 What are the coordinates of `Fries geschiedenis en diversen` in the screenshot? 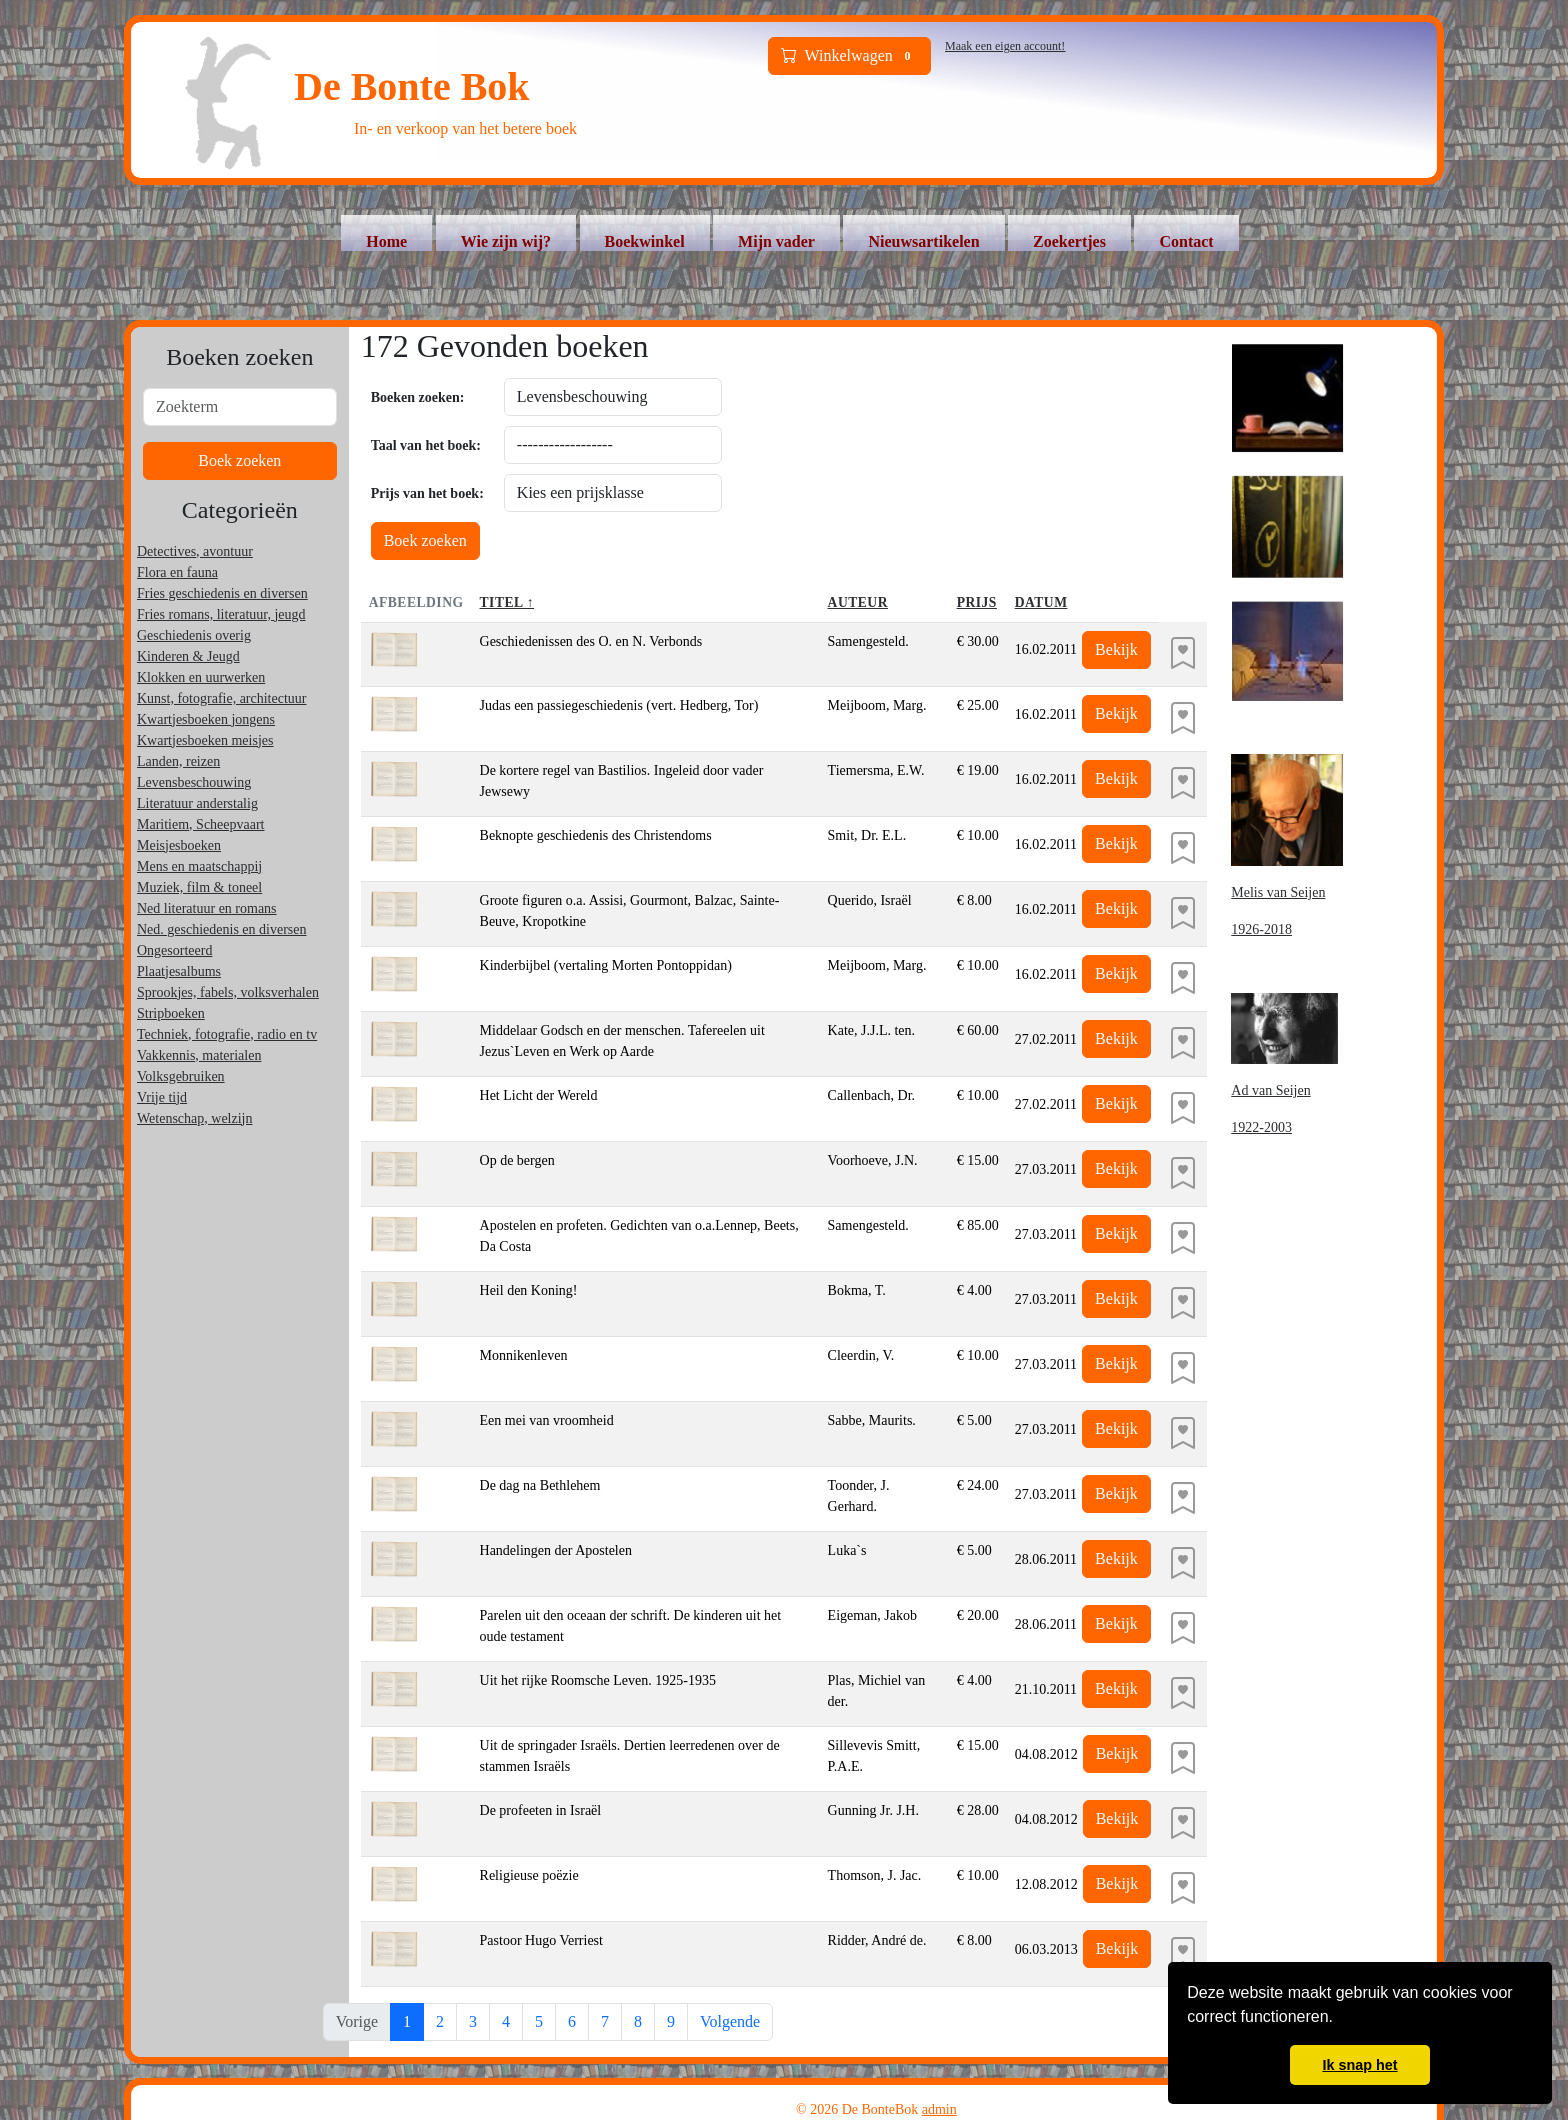 It's located at (222, 593).